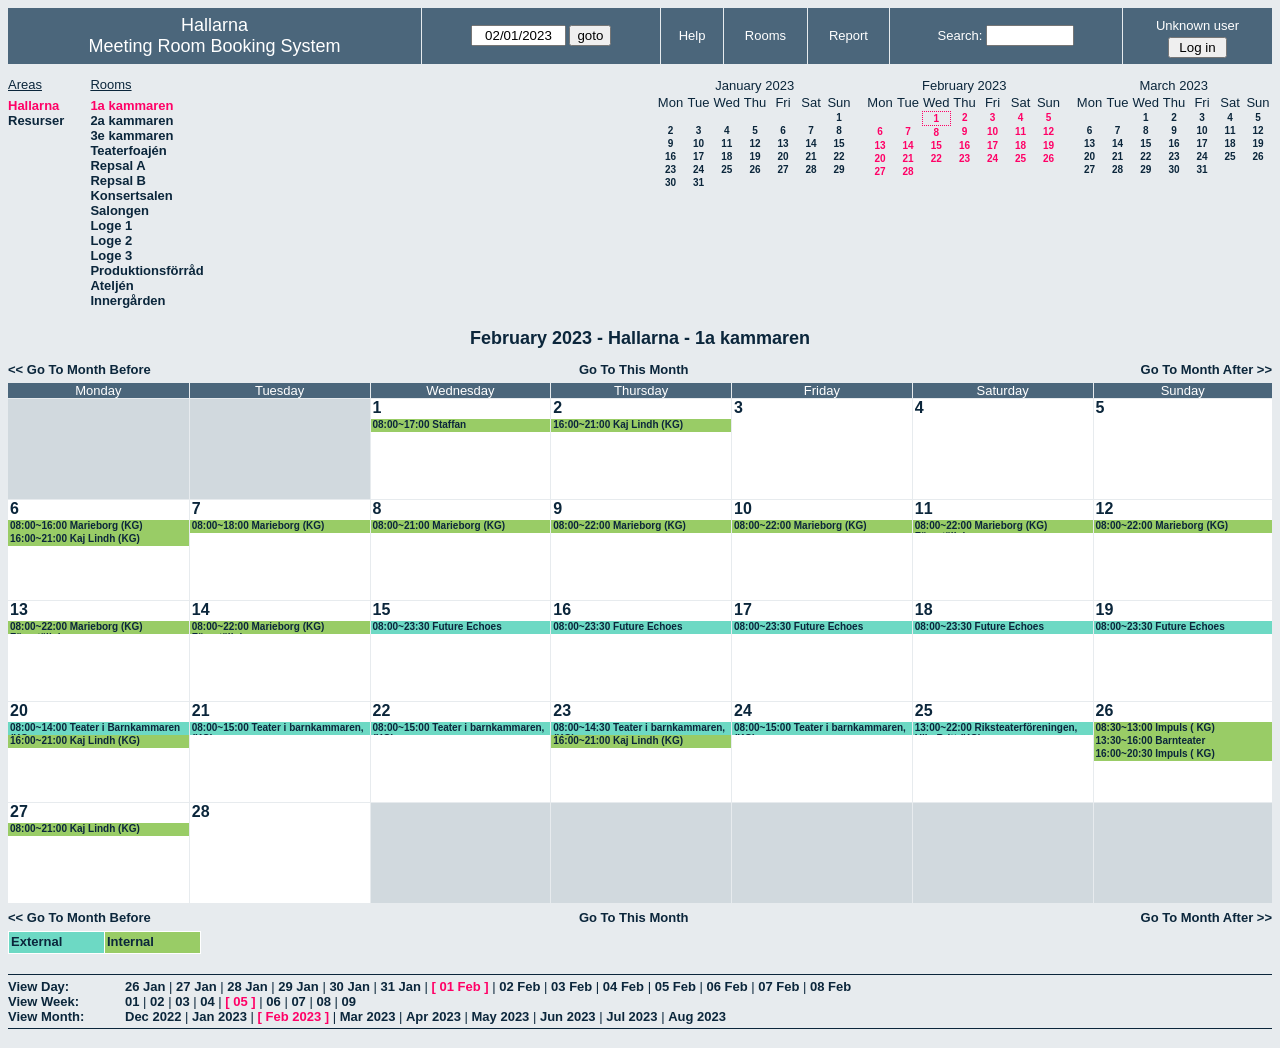 The height and width of the screenshot is (1048, 1280). What do you see at coordinates (726, 986) in the screenshot?
I see `06 Feb` at bounding box center [726, 986].